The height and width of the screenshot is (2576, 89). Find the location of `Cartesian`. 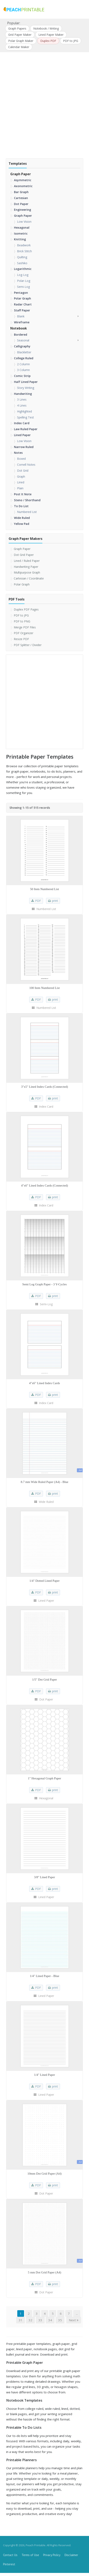

Cartesian is located at coordinates (21, 198).